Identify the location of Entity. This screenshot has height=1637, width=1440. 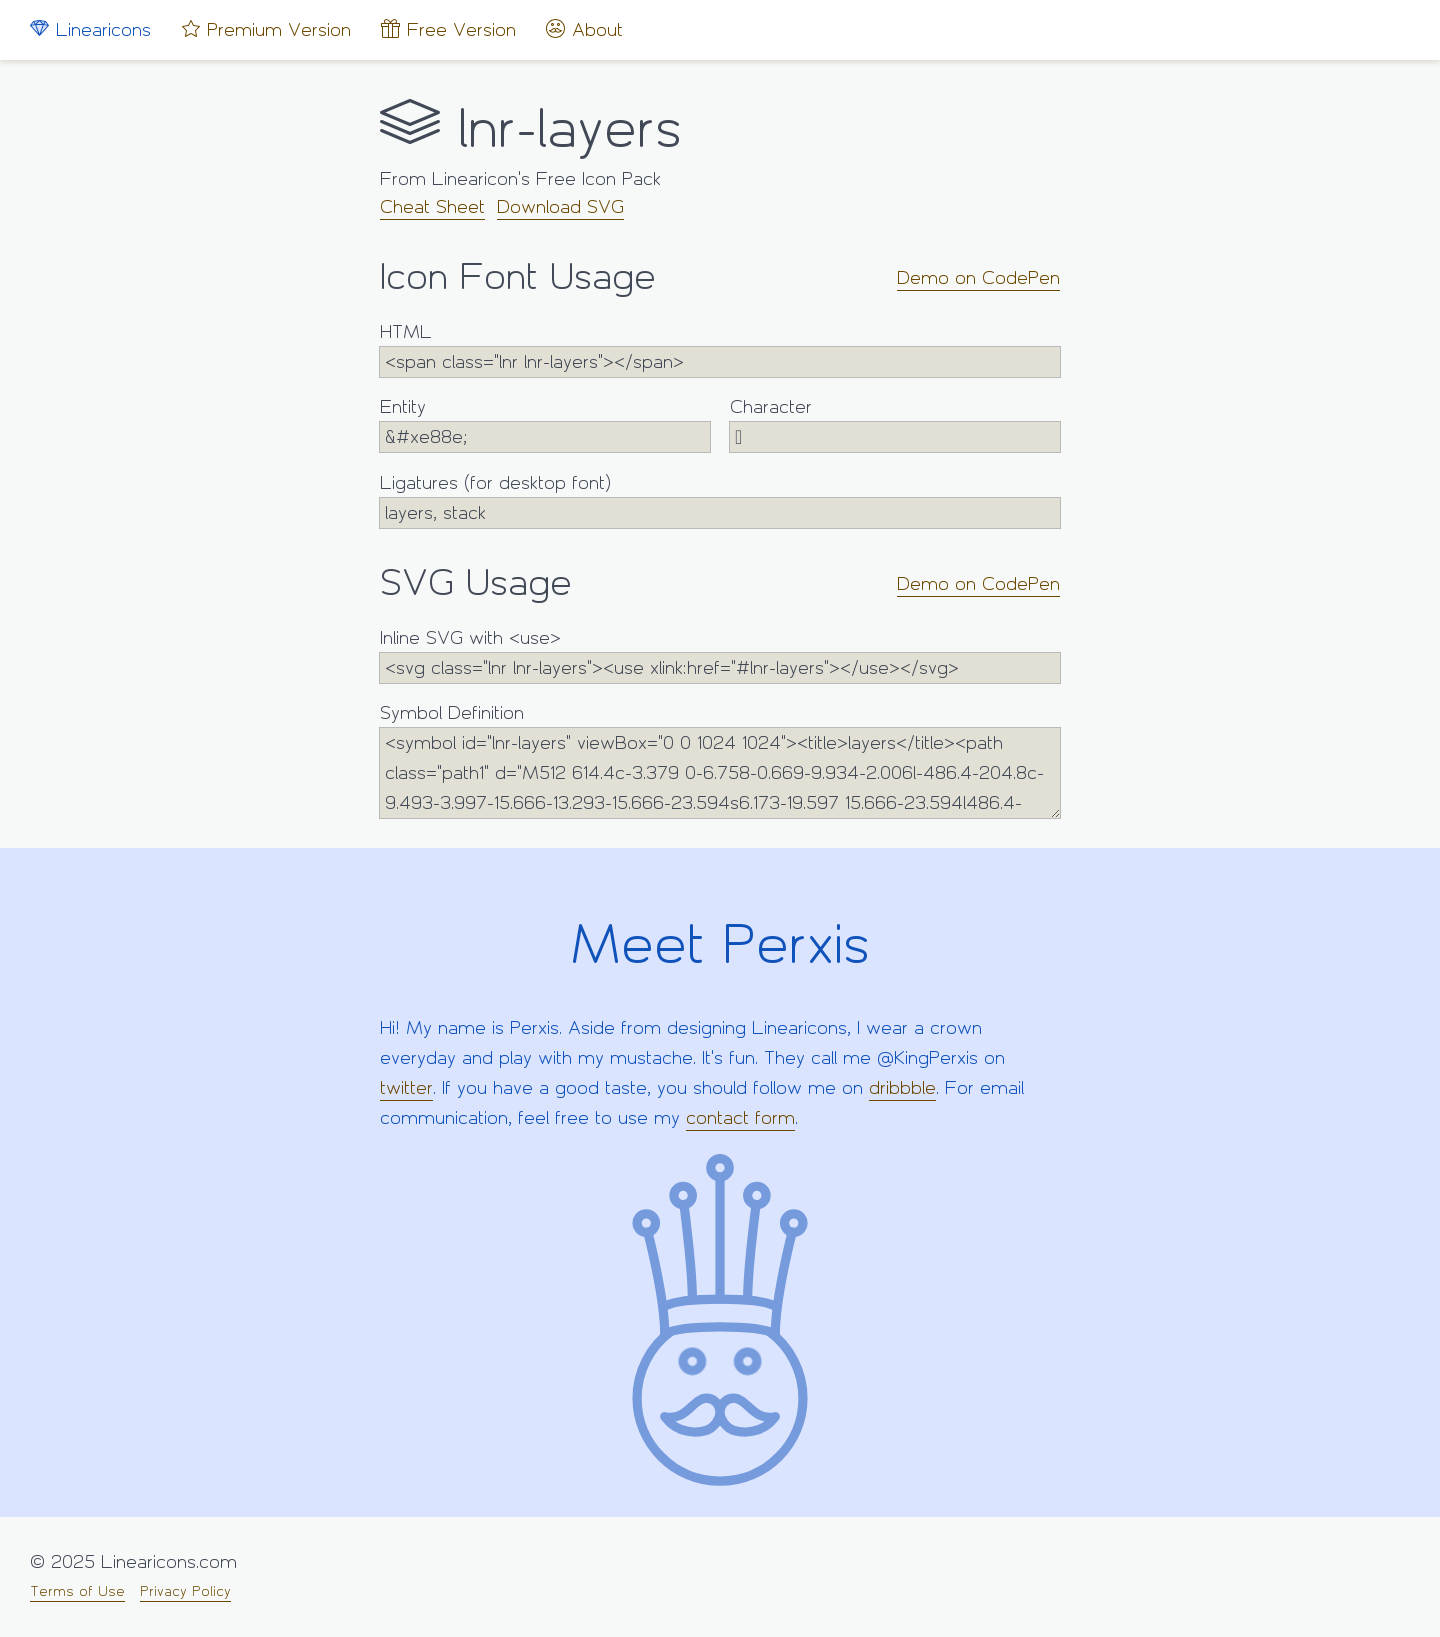
(545, 424).